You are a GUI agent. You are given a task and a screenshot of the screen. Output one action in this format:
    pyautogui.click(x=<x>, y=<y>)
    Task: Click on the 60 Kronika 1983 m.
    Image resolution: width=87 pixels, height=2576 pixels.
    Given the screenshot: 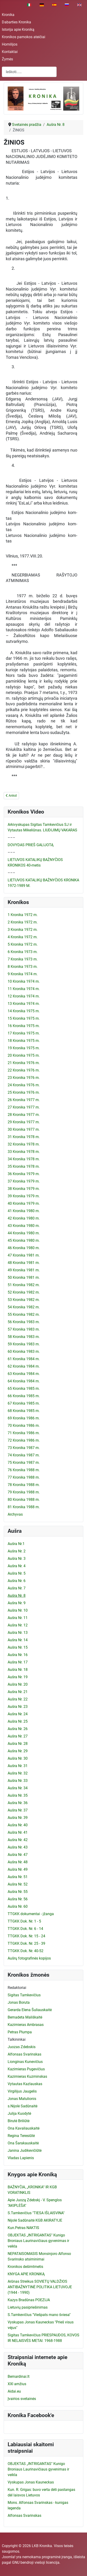 What is the action you would take?
    pyautogui.click(x=24, y=1351)
    